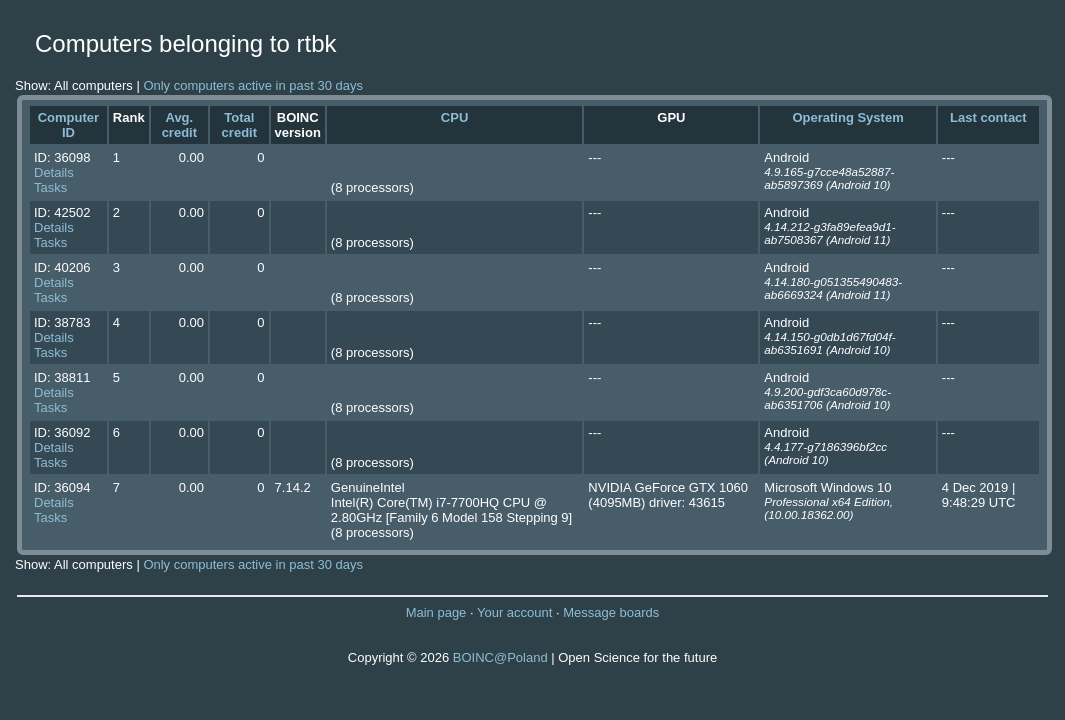  I want to click on Operating System, so click(847, 117).